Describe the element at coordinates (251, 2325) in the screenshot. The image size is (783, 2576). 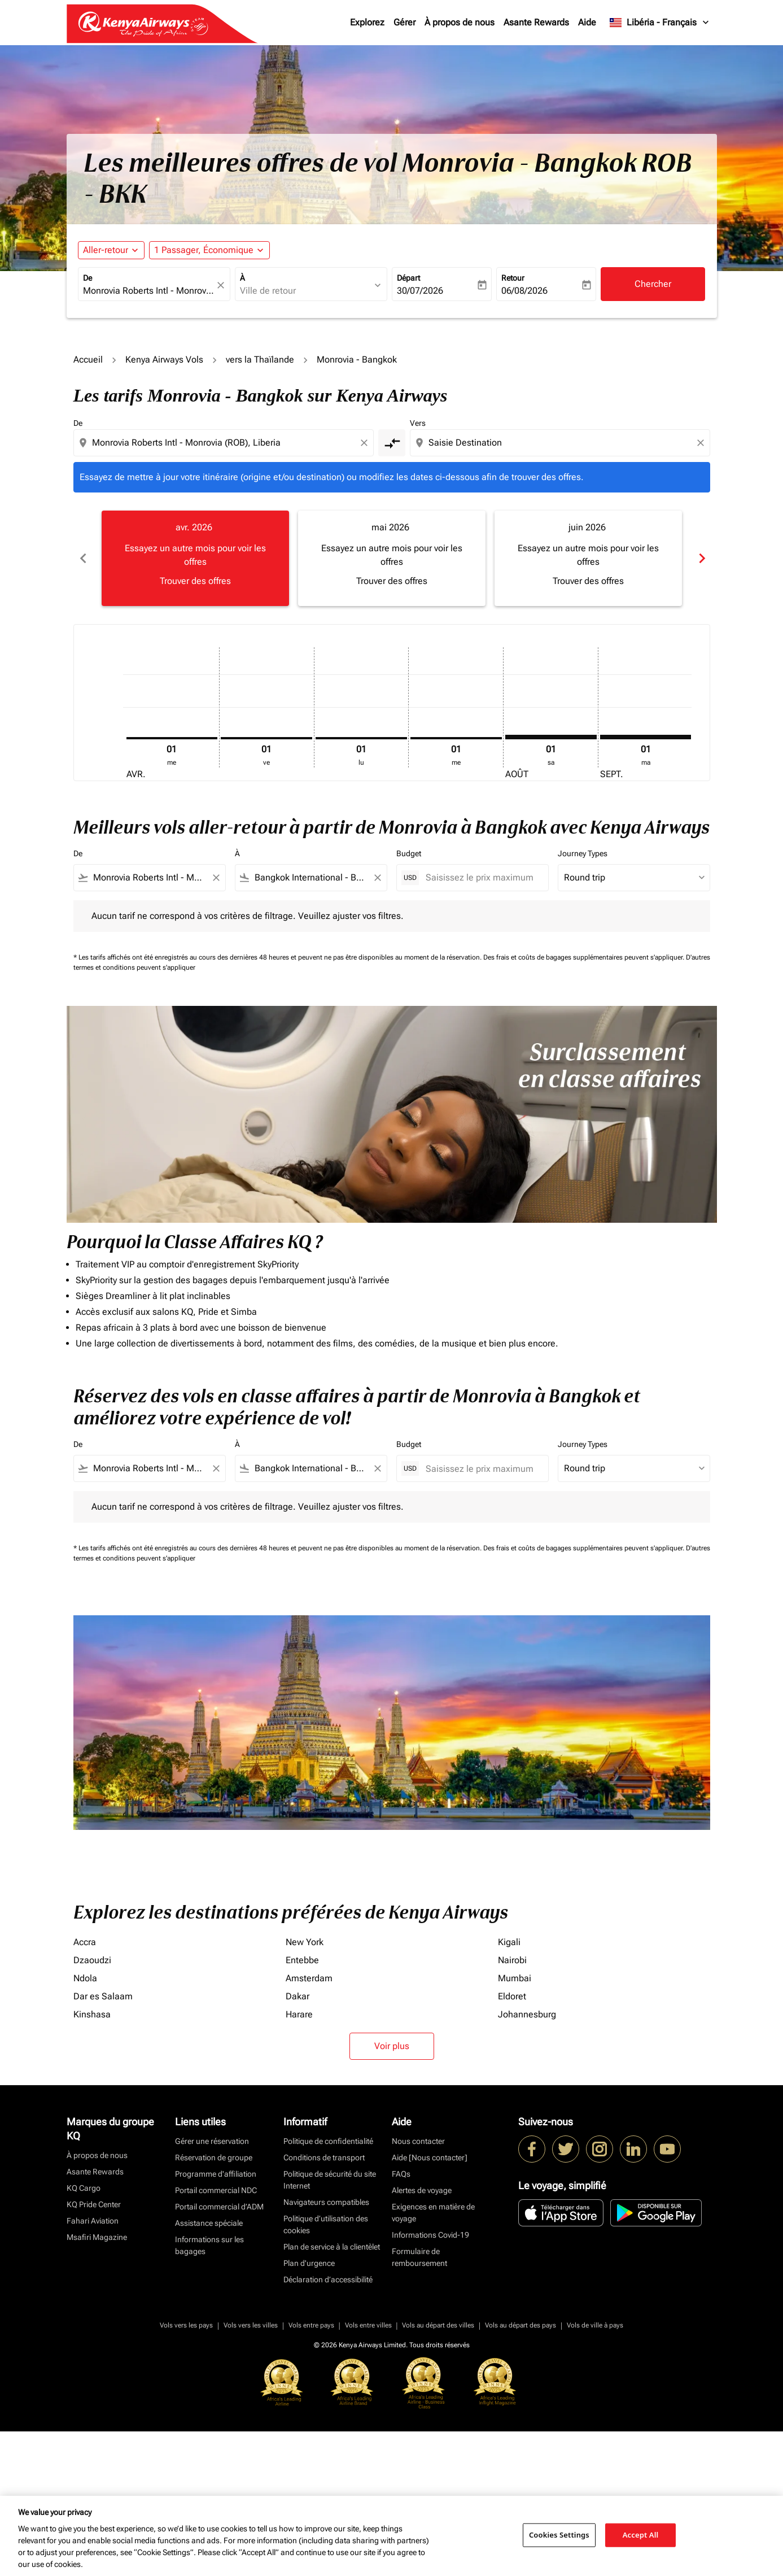
I see `Vols vers les villes` at that location.